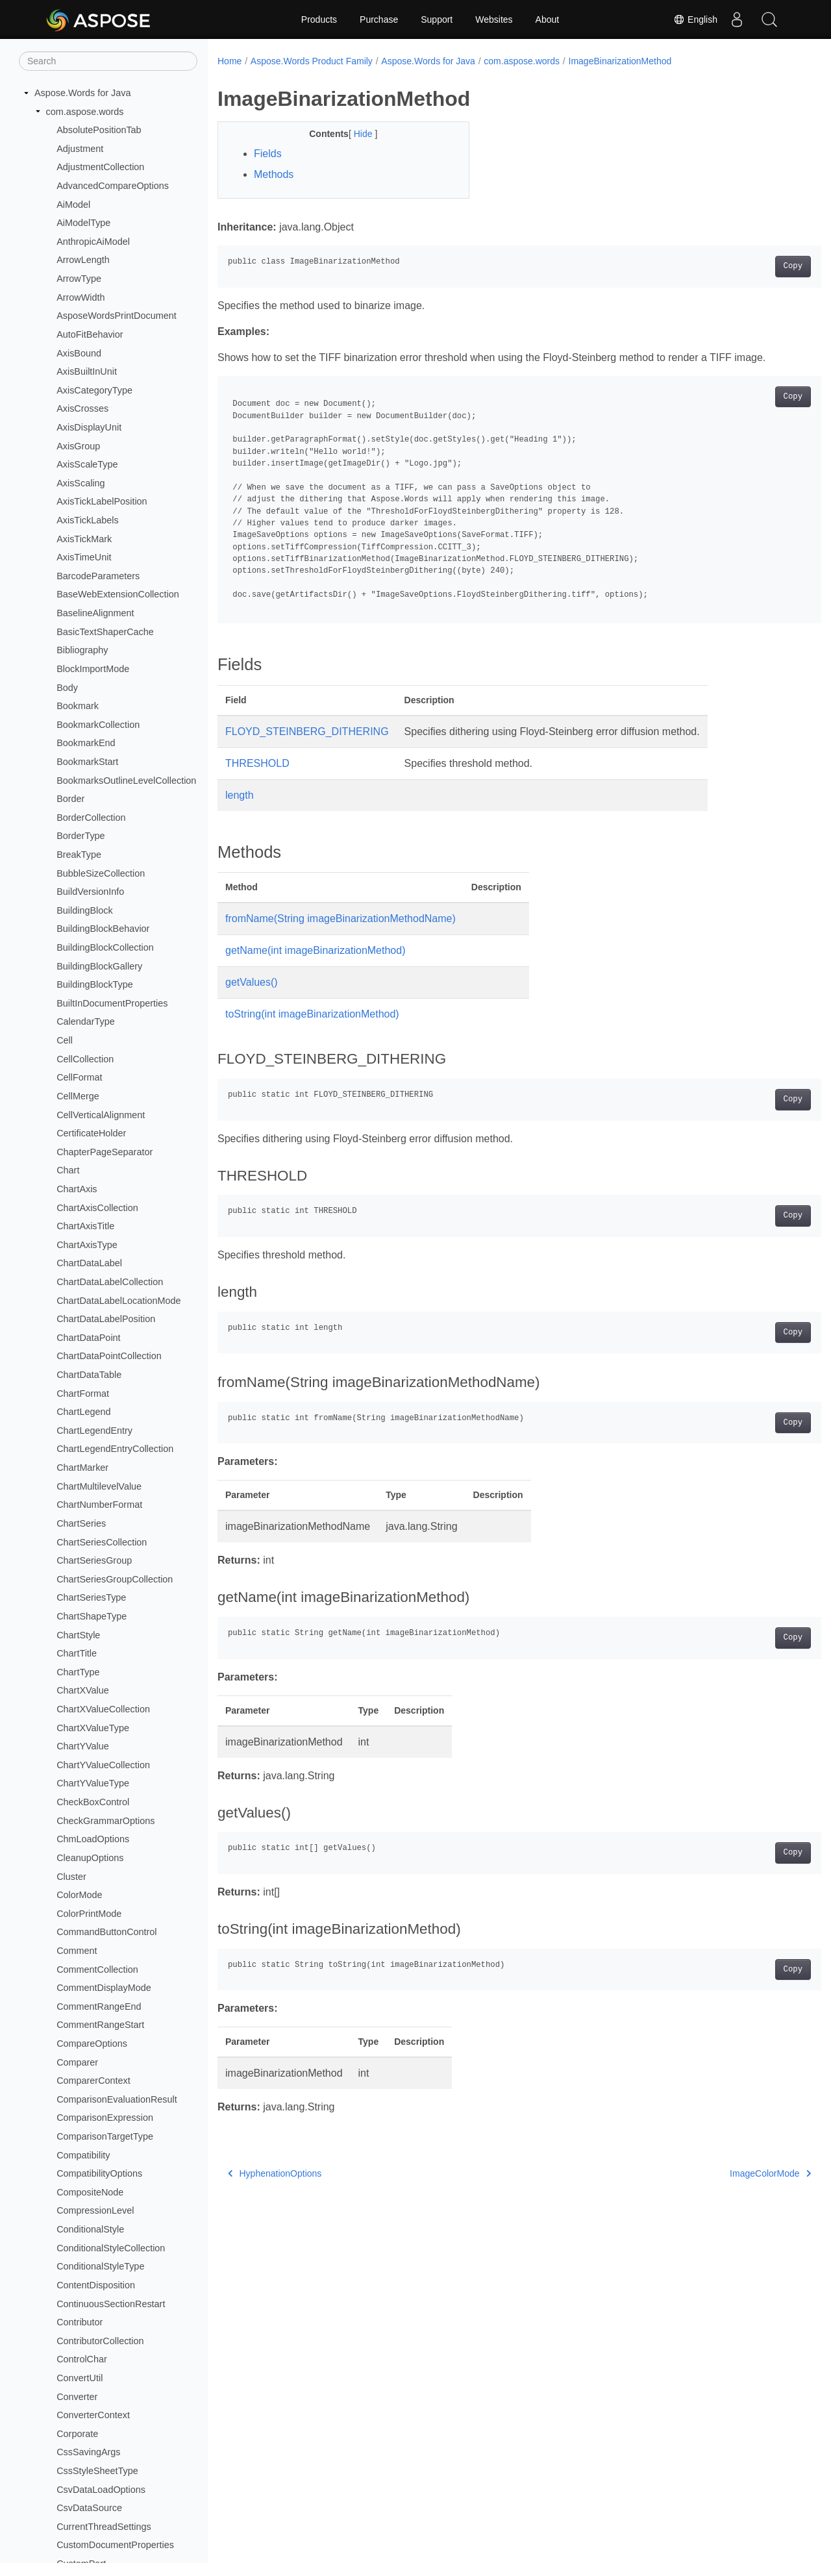 This screenshot has height=2576, width=831. Describe the element at coordinates (77, 2434) in the screenshot. I see `Corporate` at that location.